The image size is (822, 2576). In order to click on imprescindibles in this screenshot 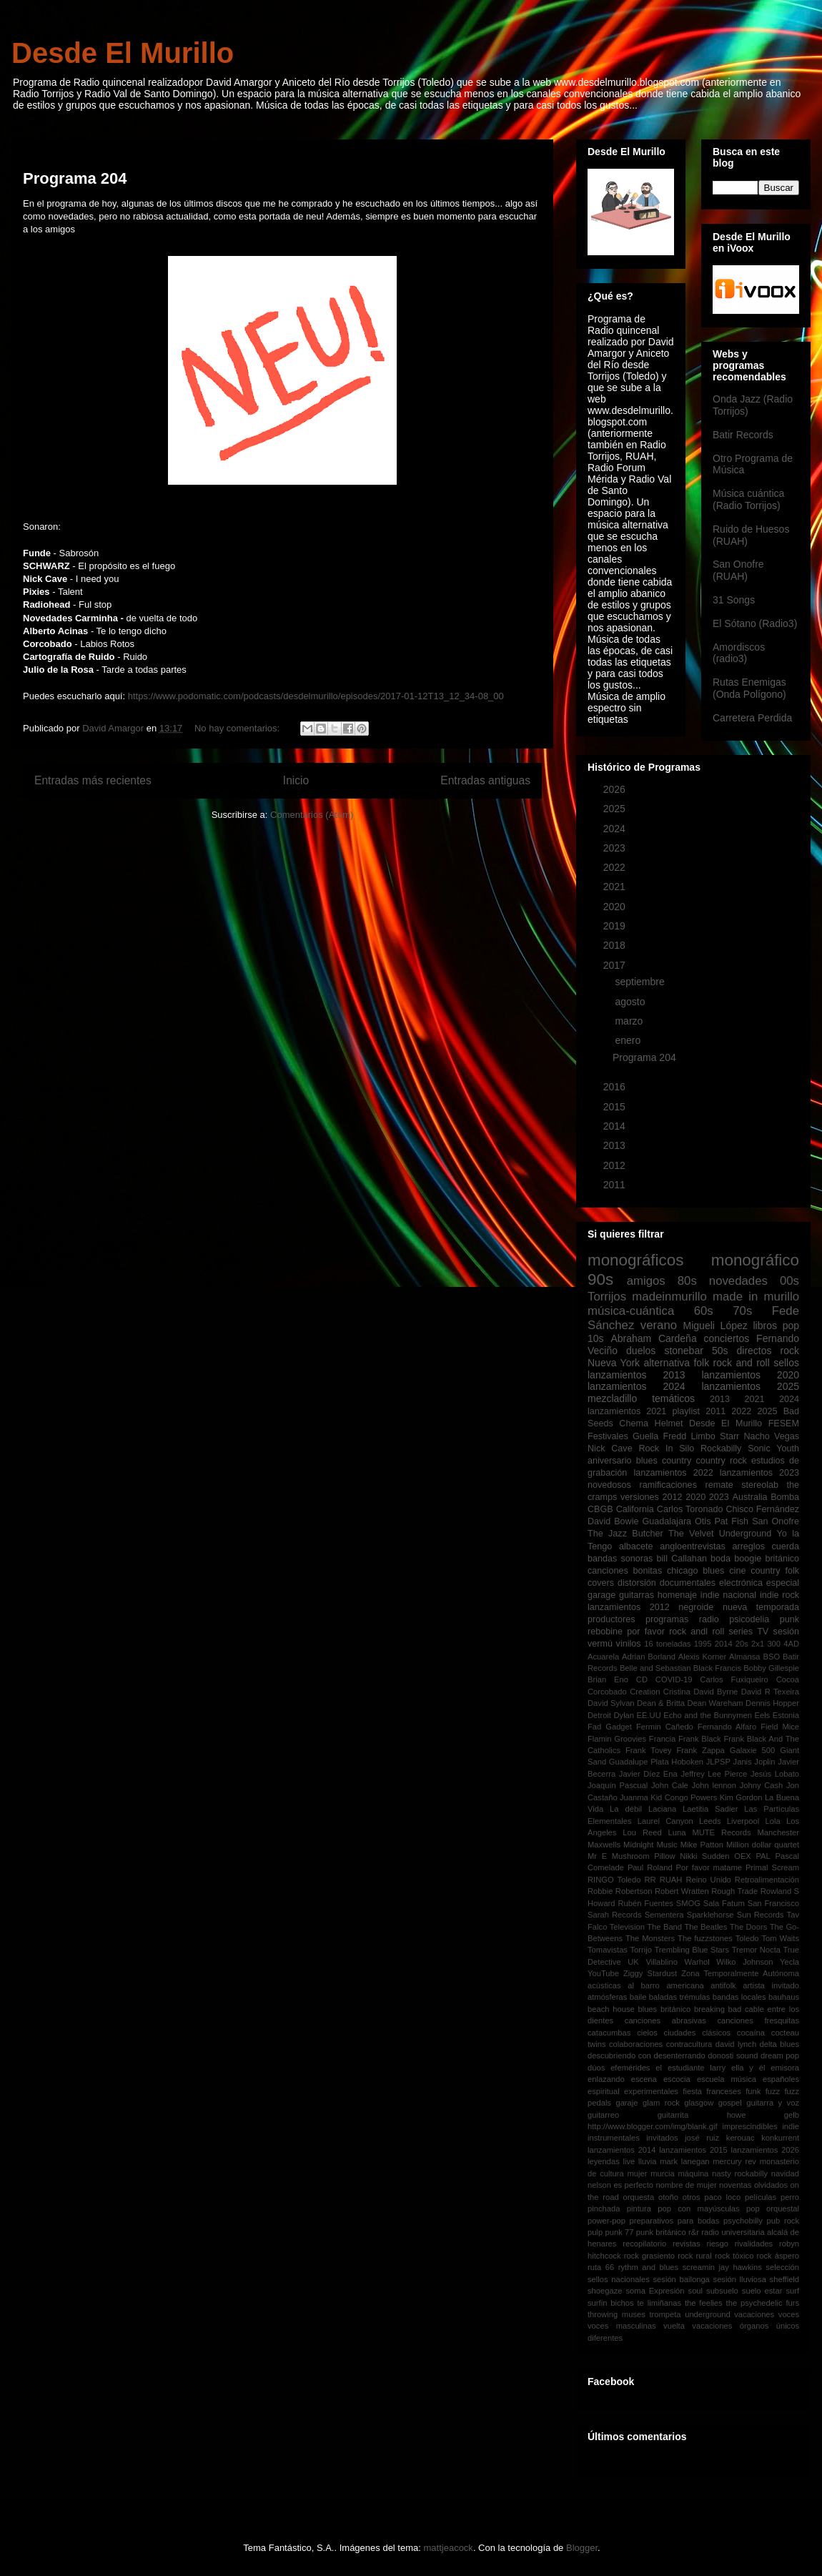, I will do `click(749, 2126)`.